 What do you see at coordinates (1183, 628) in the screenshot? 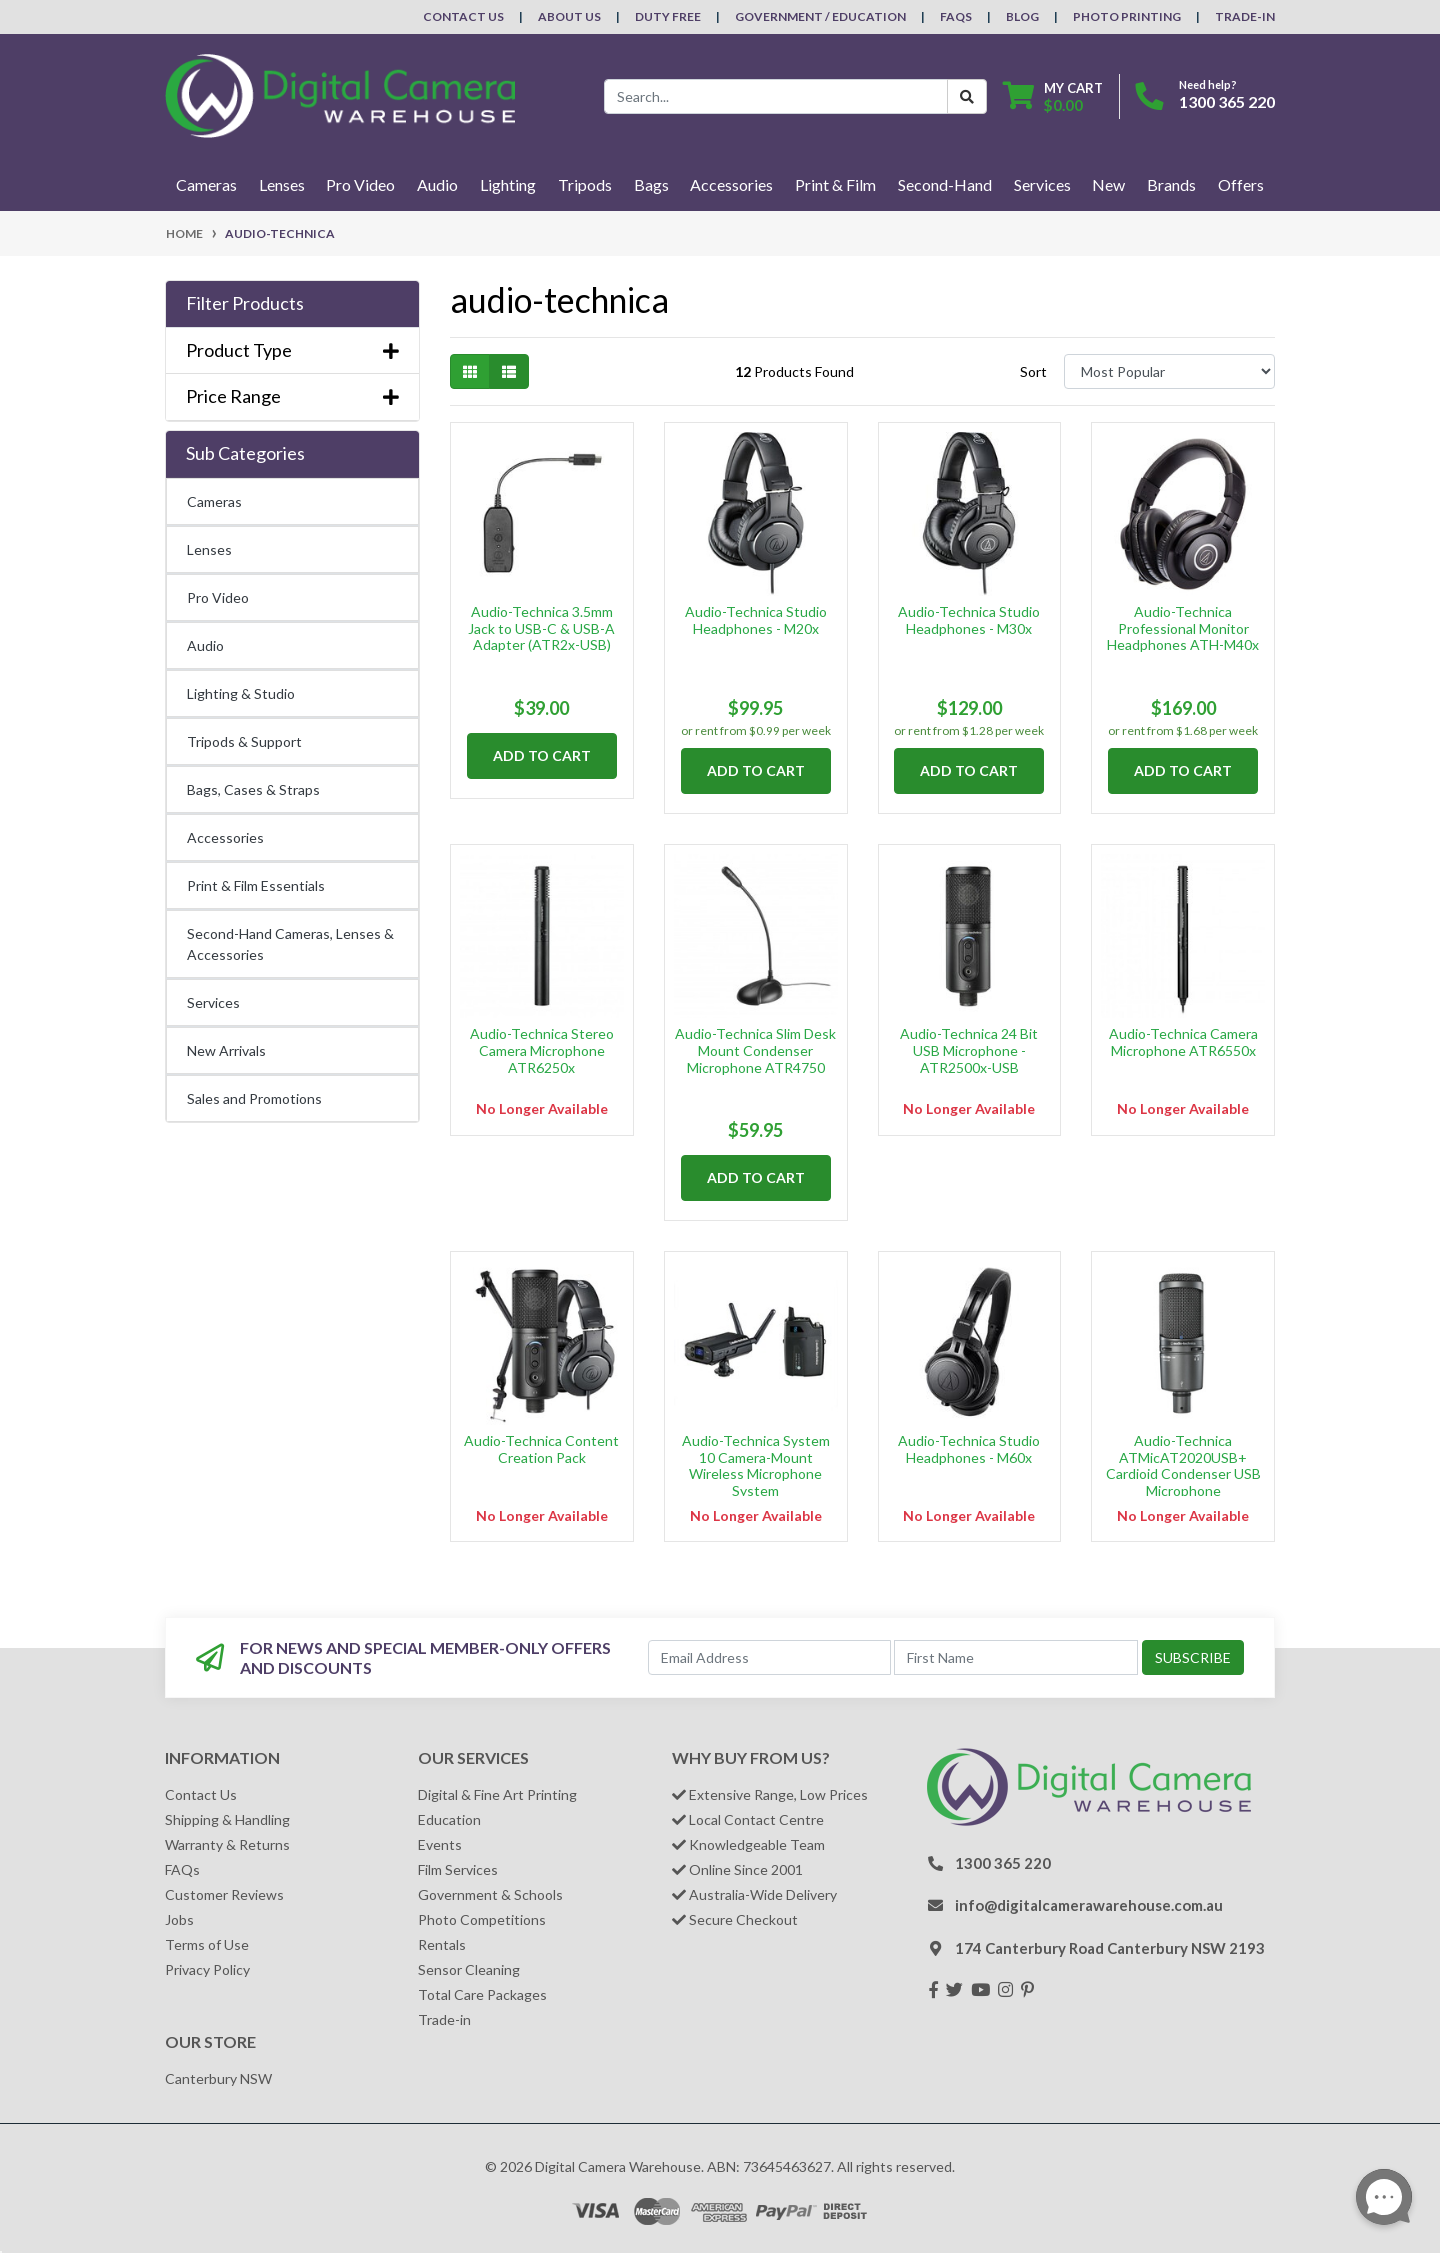
I see `Audio-Technica Professional Monitor Headphones ATH-M40x` at bounding box center [1183, 628].